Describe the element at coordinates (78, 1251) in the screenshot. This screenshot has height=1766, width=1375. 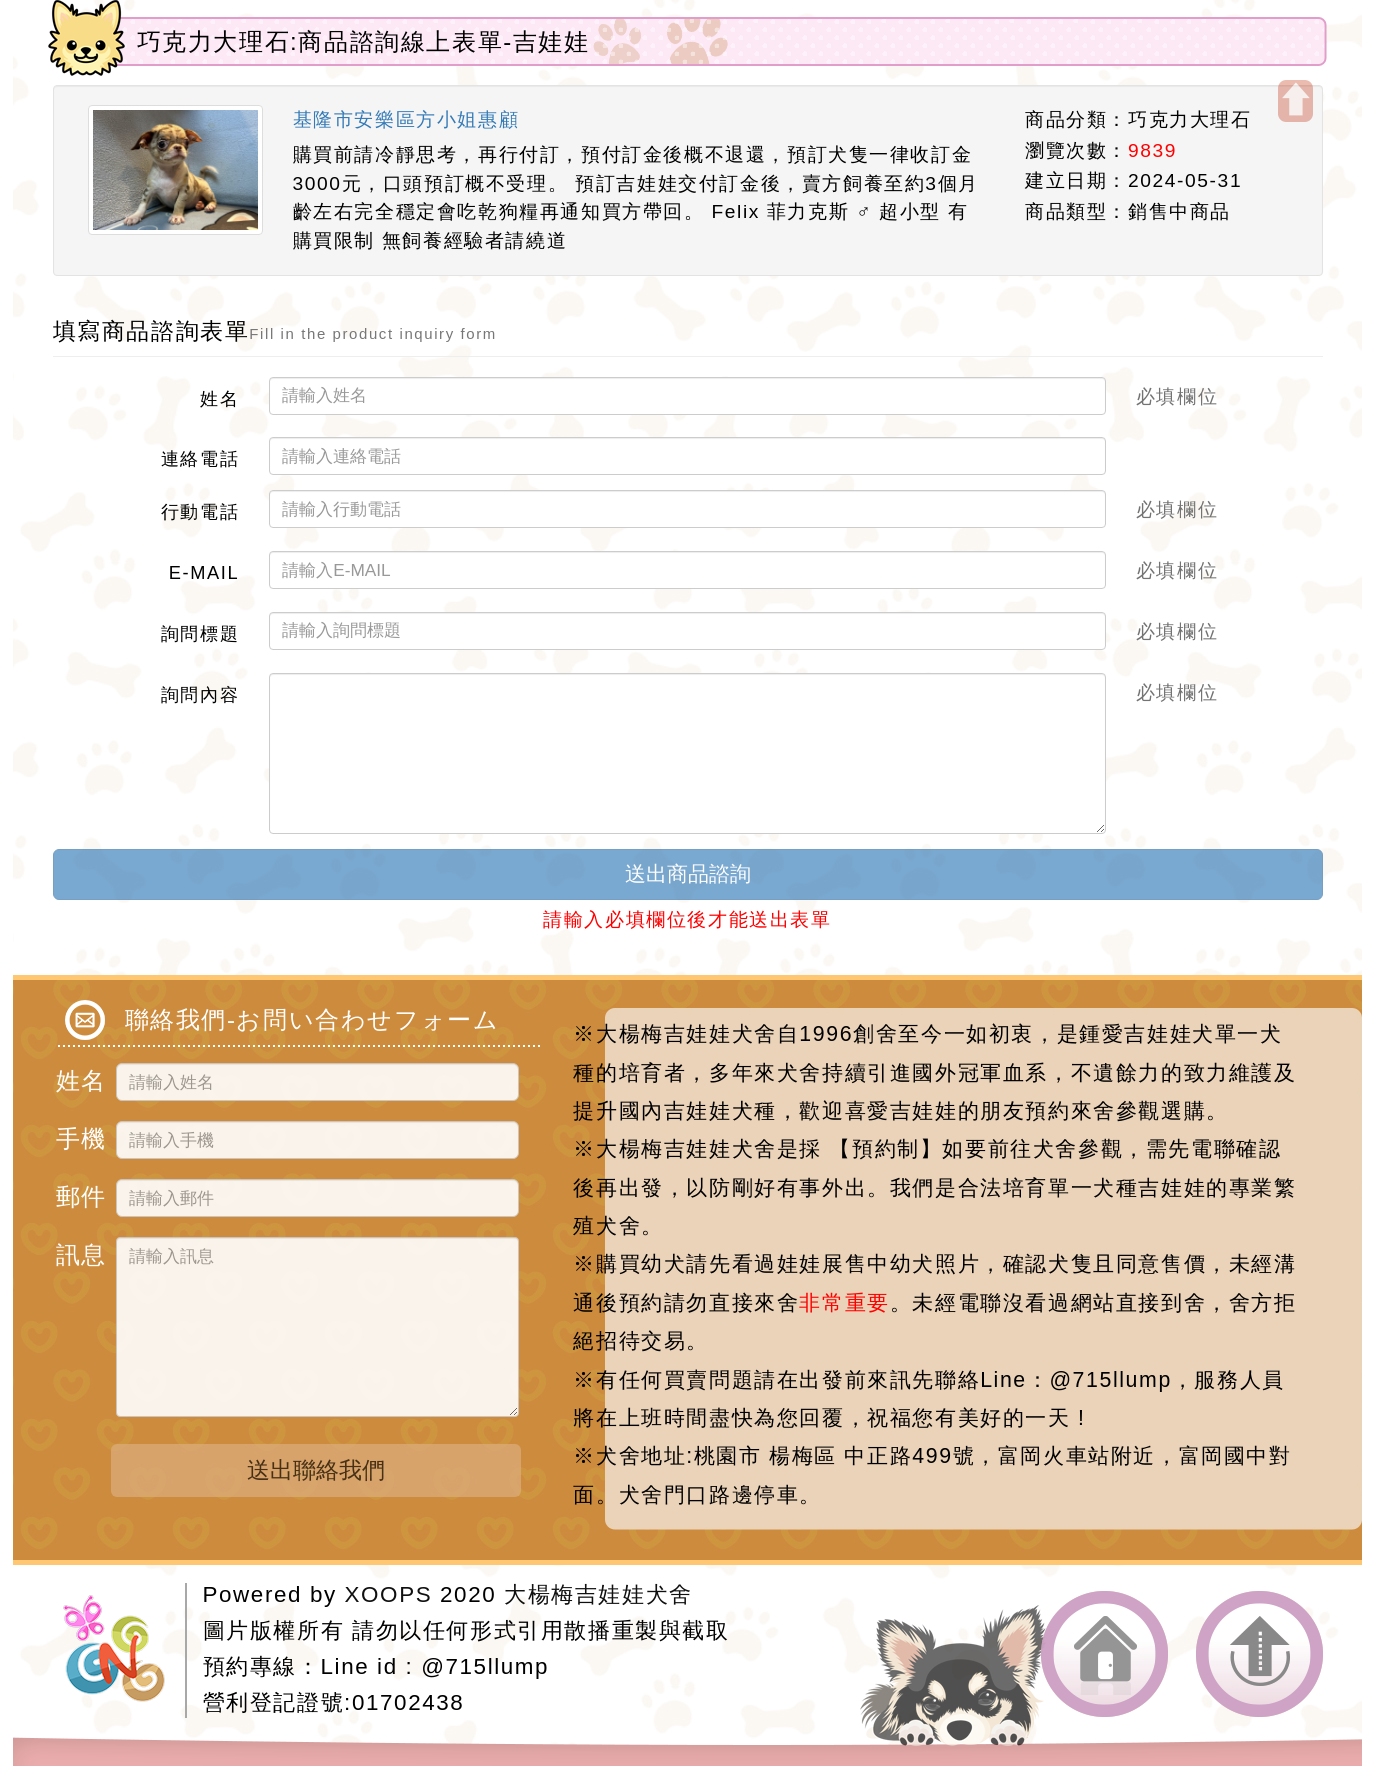
I see `訊息` at that location.